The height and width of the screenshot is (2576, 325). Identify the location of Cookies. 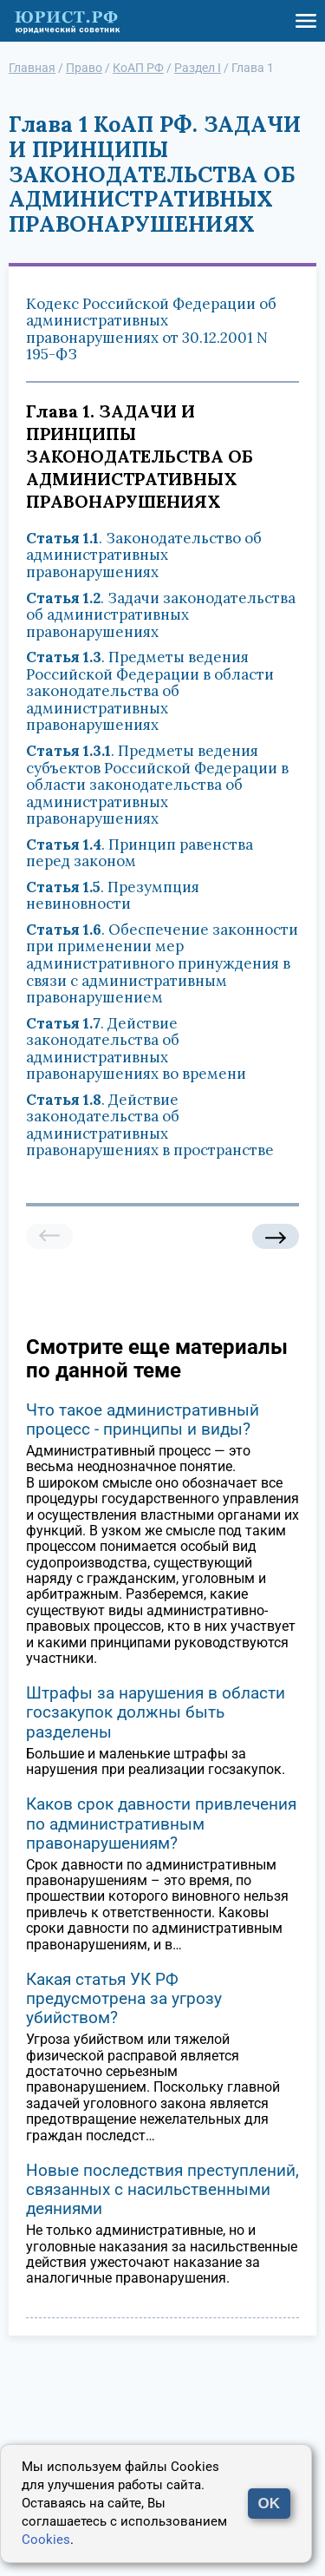
(46, 2539).